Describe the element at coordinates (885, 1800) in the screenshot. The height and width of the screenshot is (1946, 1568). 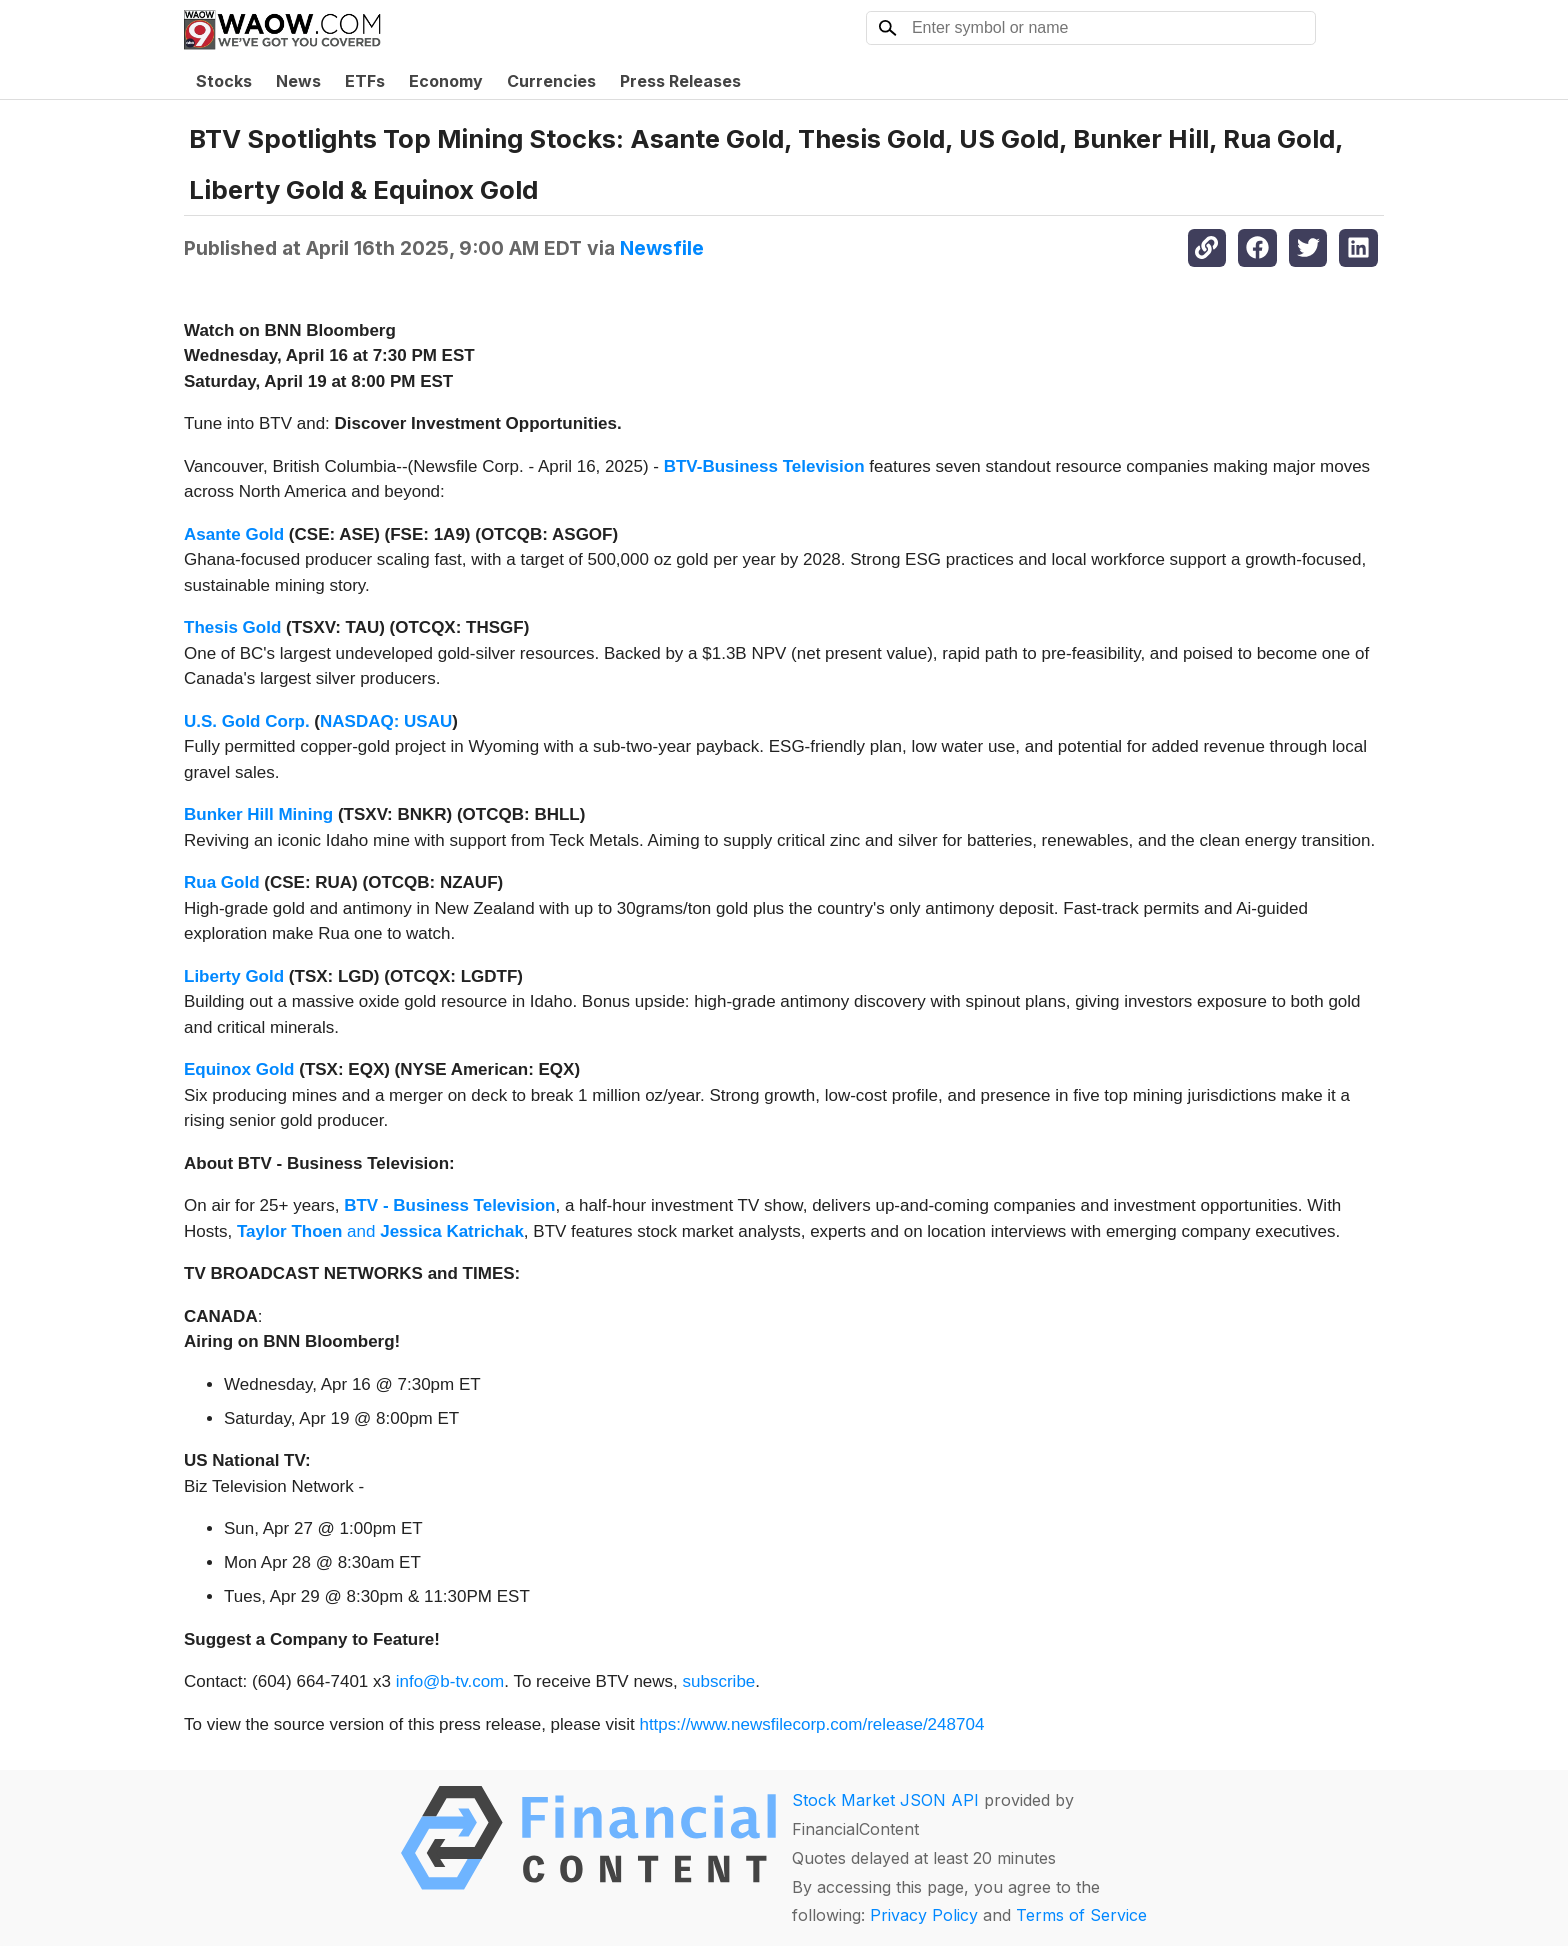
I see `Stock Market JSON API` at that location.